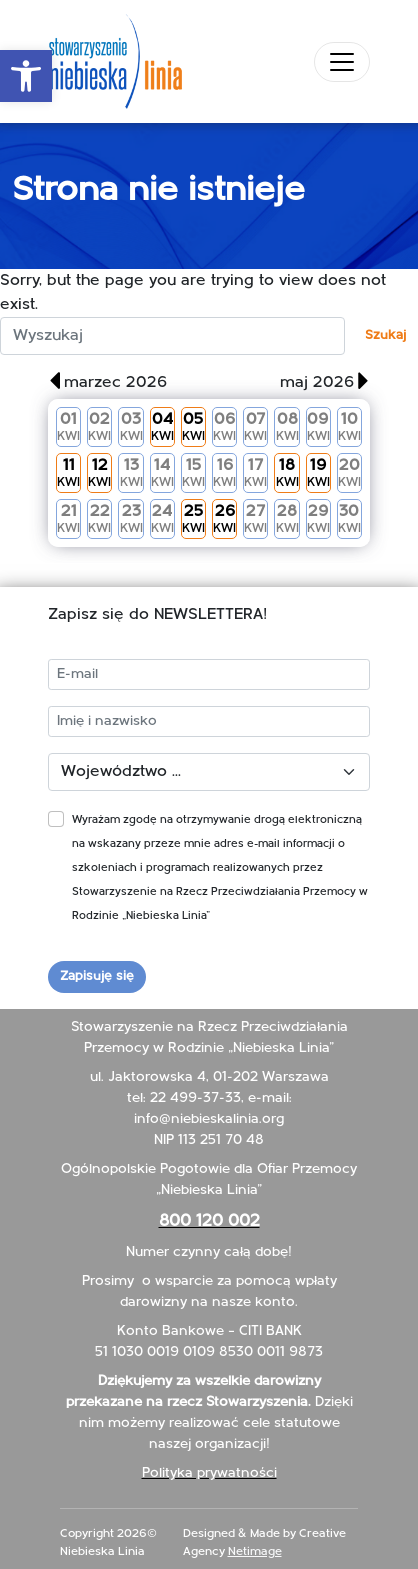 The image size is (418, 1569). What do you see at coordinates (209, 772) in the screenshot?
I see `[Województwo]` at bounding box center [209, 772].